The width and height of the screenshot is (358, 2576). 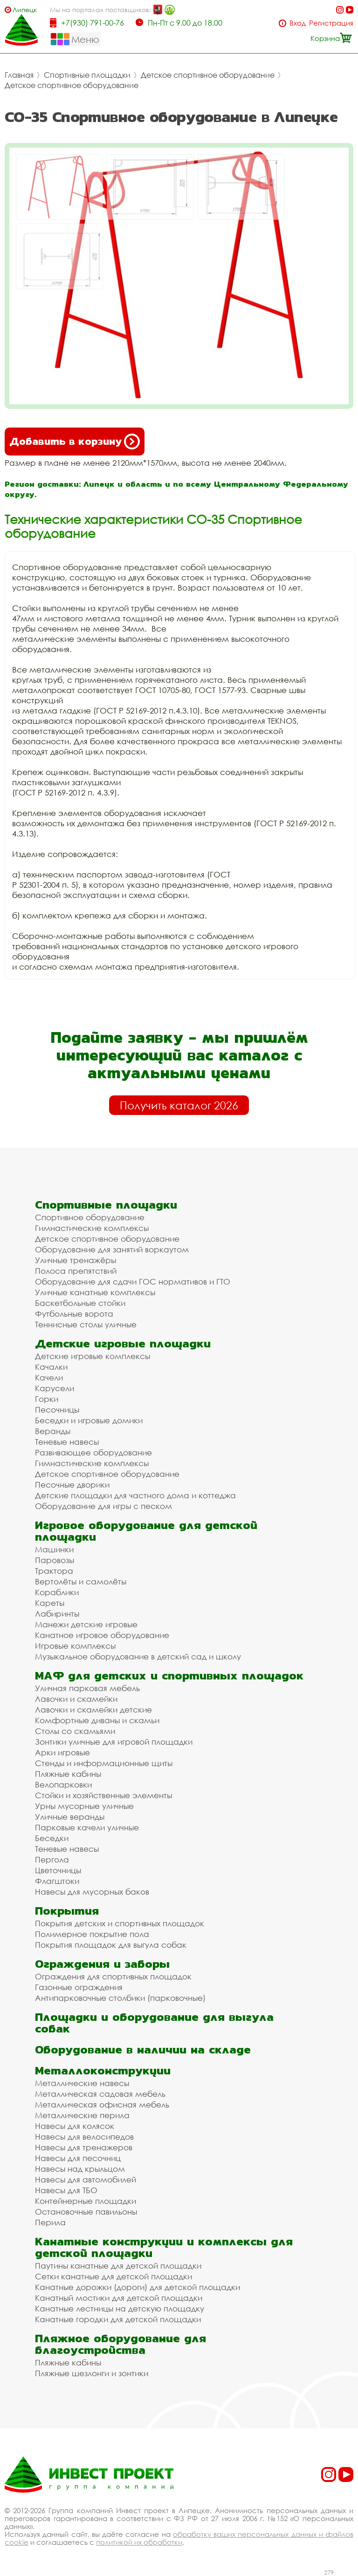 I want to click on Вертолёты и самолёты, so click(x=80, y=1581).